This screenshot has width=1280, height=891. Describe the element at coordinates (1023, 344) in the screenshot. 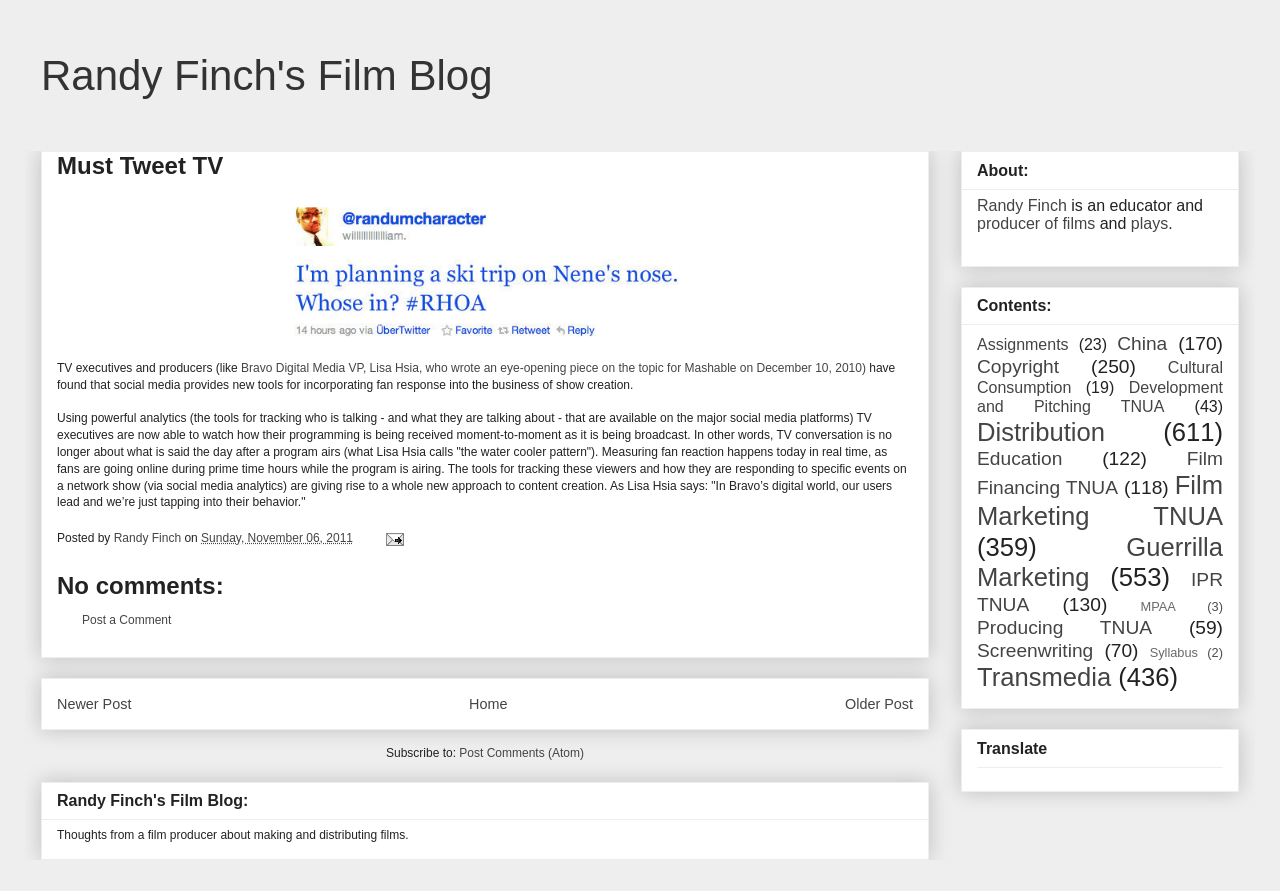

I see `Assignments` at that location.